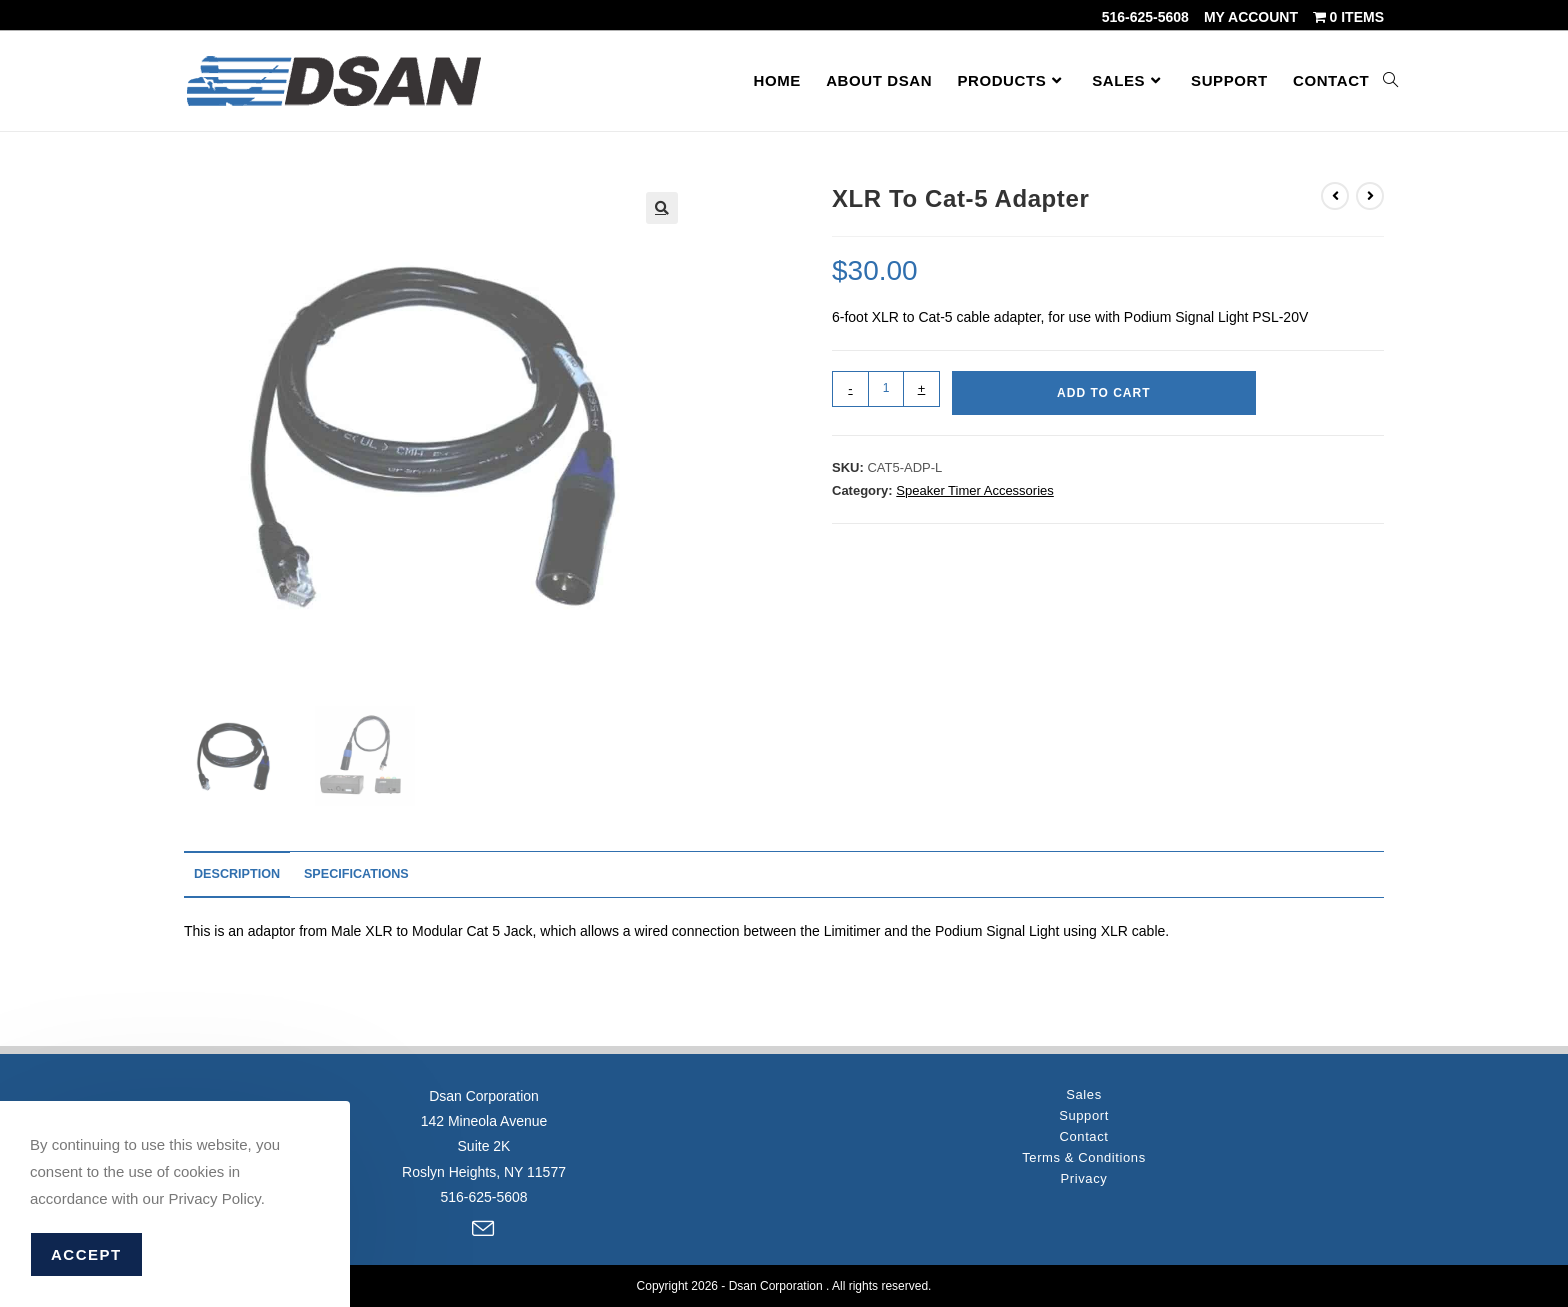 The width and height of the screenshot is (1568, 1307). I want to click on Add to cart, so click(1103, 393).